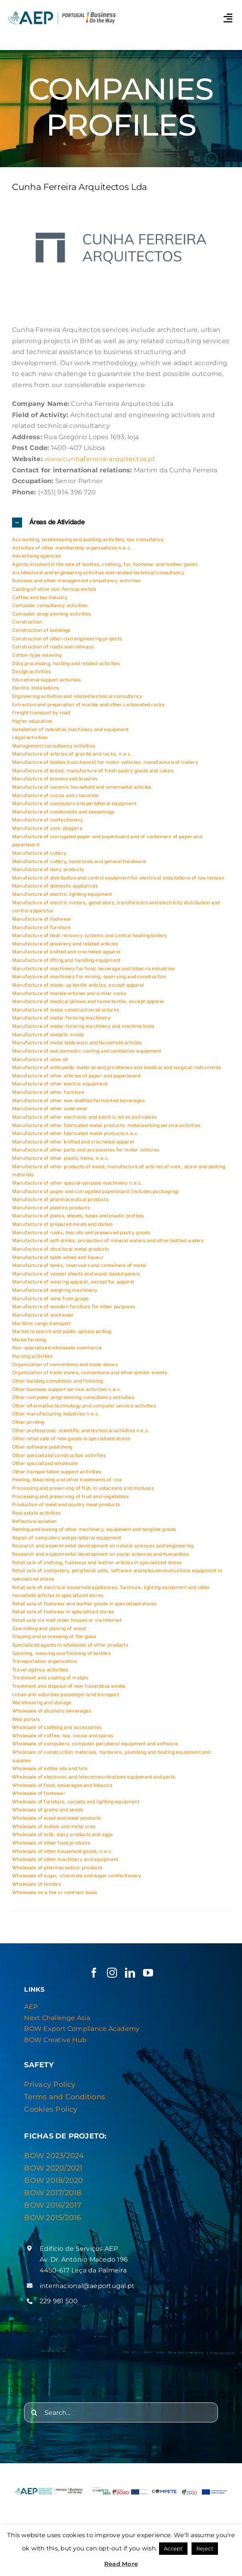  What do you see at coordinates (46, 680) in the screenshot?
I see `Educational support activities` at bounding box center [46, 680].